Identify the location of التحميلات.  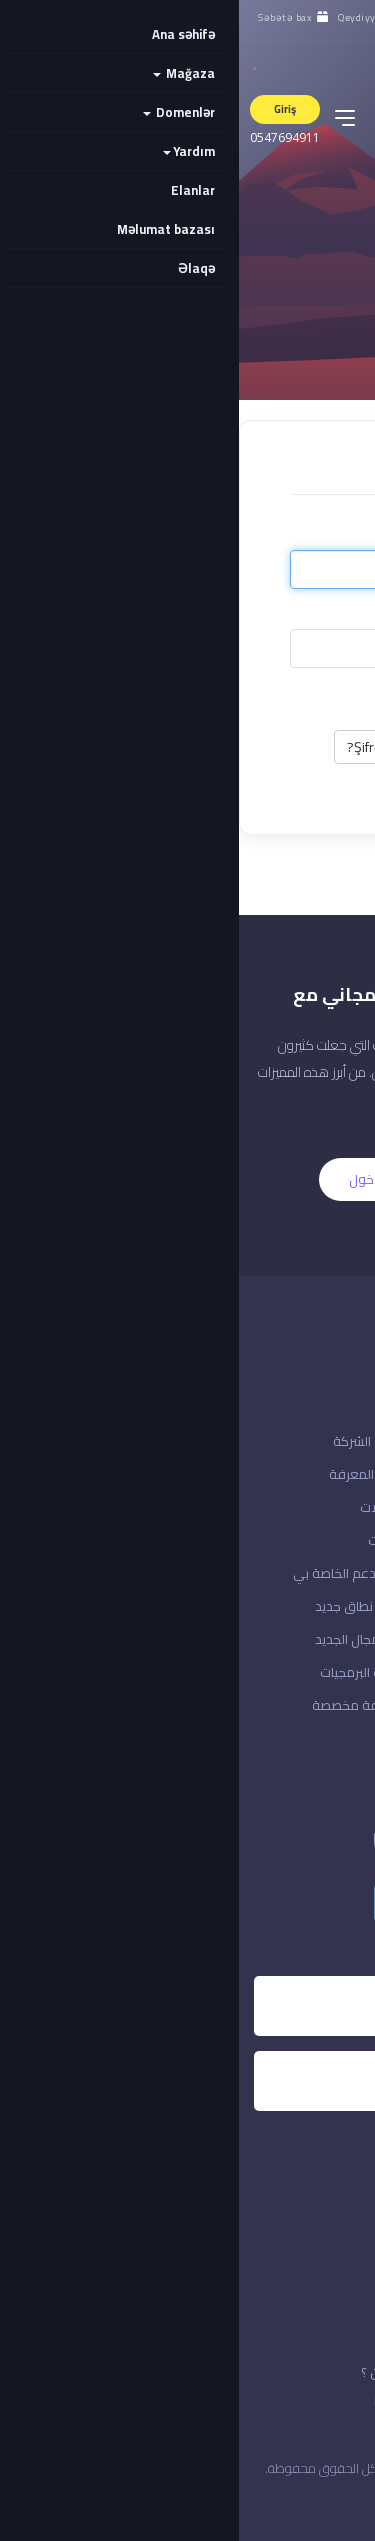
(147, 1507).